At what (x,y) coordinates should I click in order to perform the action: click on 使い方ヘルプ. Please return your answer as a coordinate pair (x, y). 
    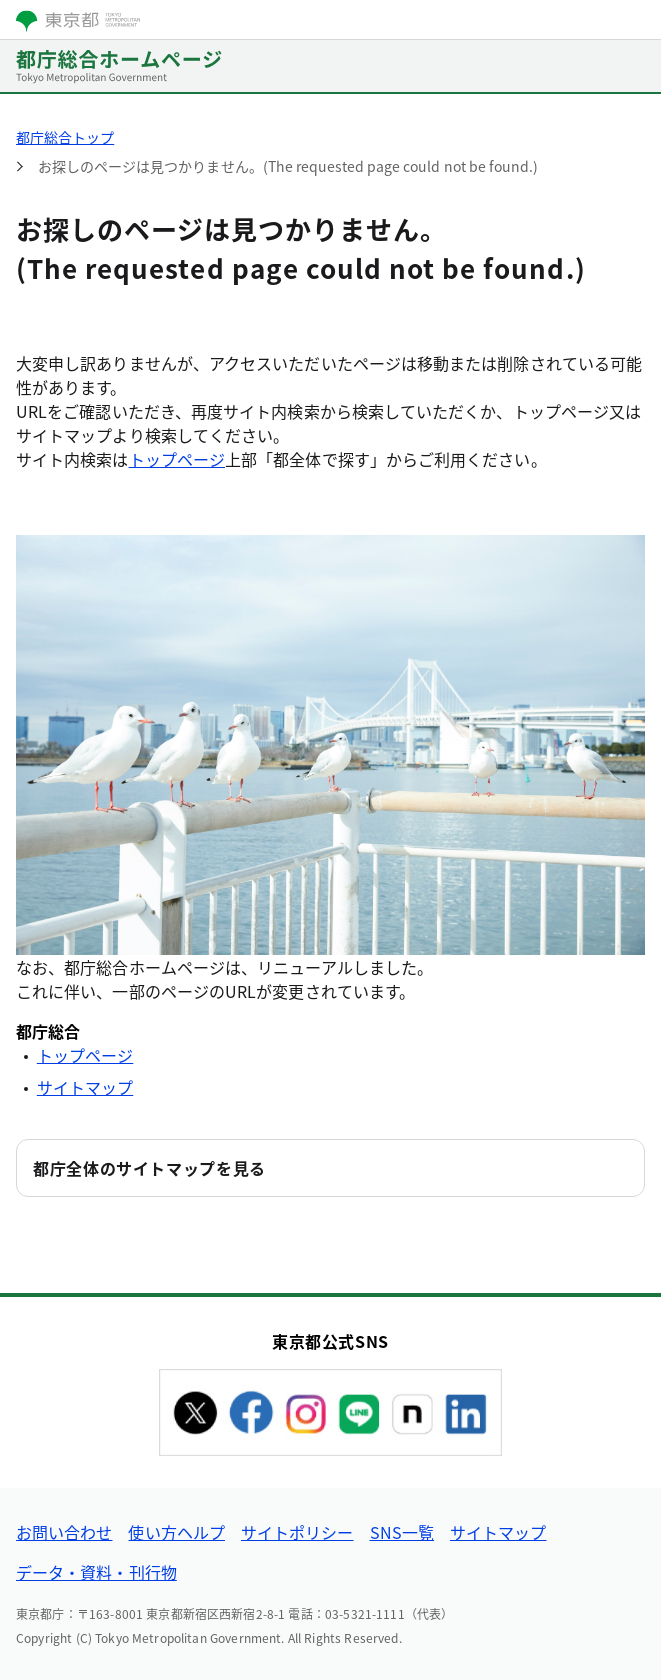
    Looking at the image, I should click on (176, 1532).